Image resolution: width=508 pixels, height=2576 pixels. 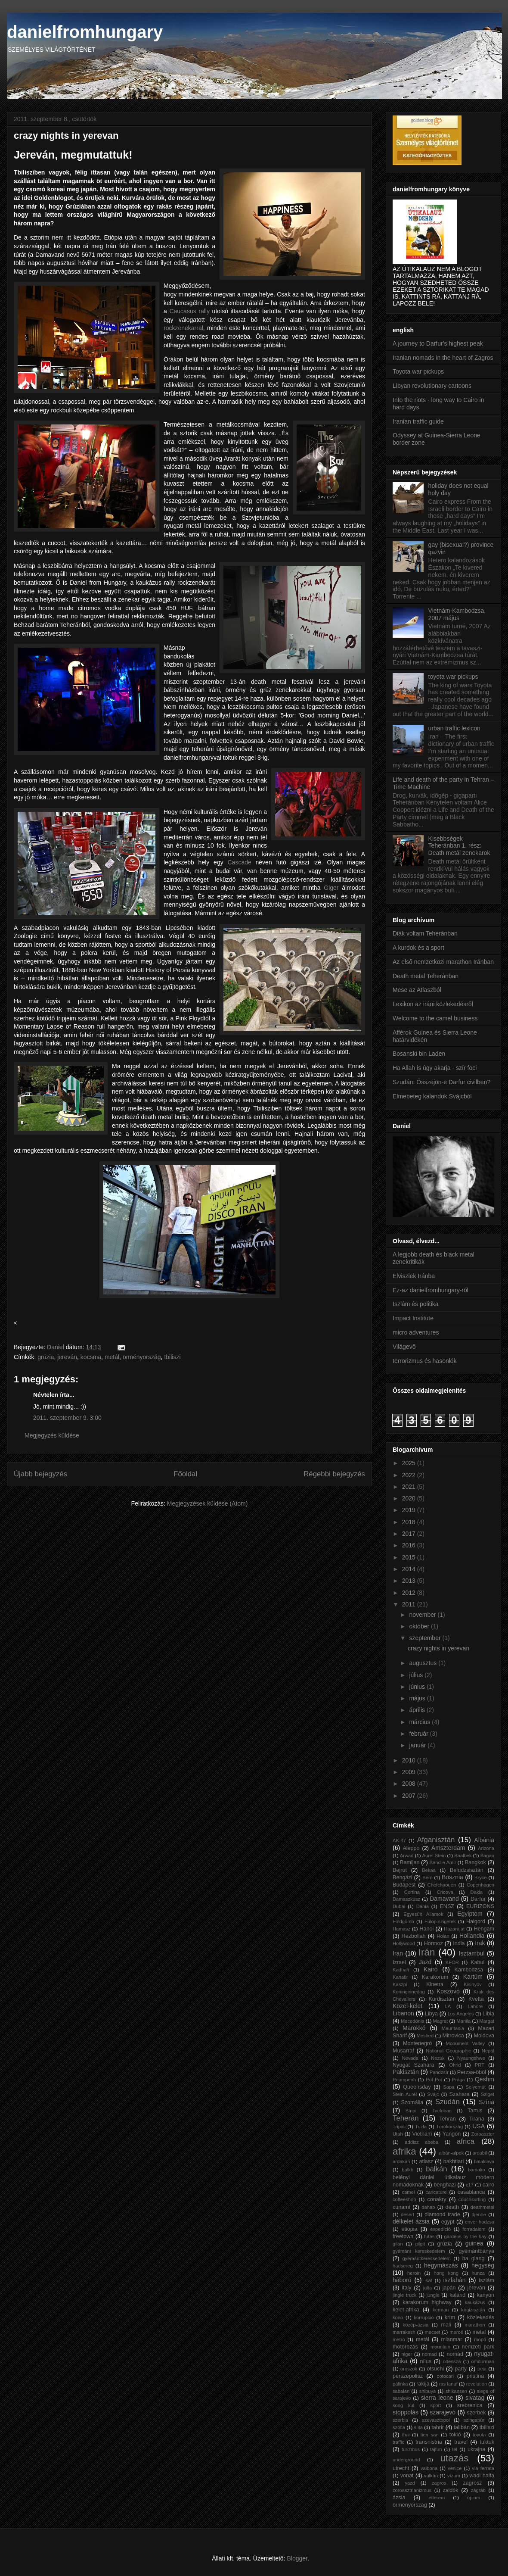 I want to click on marathon, so click(x=475, y=2324).